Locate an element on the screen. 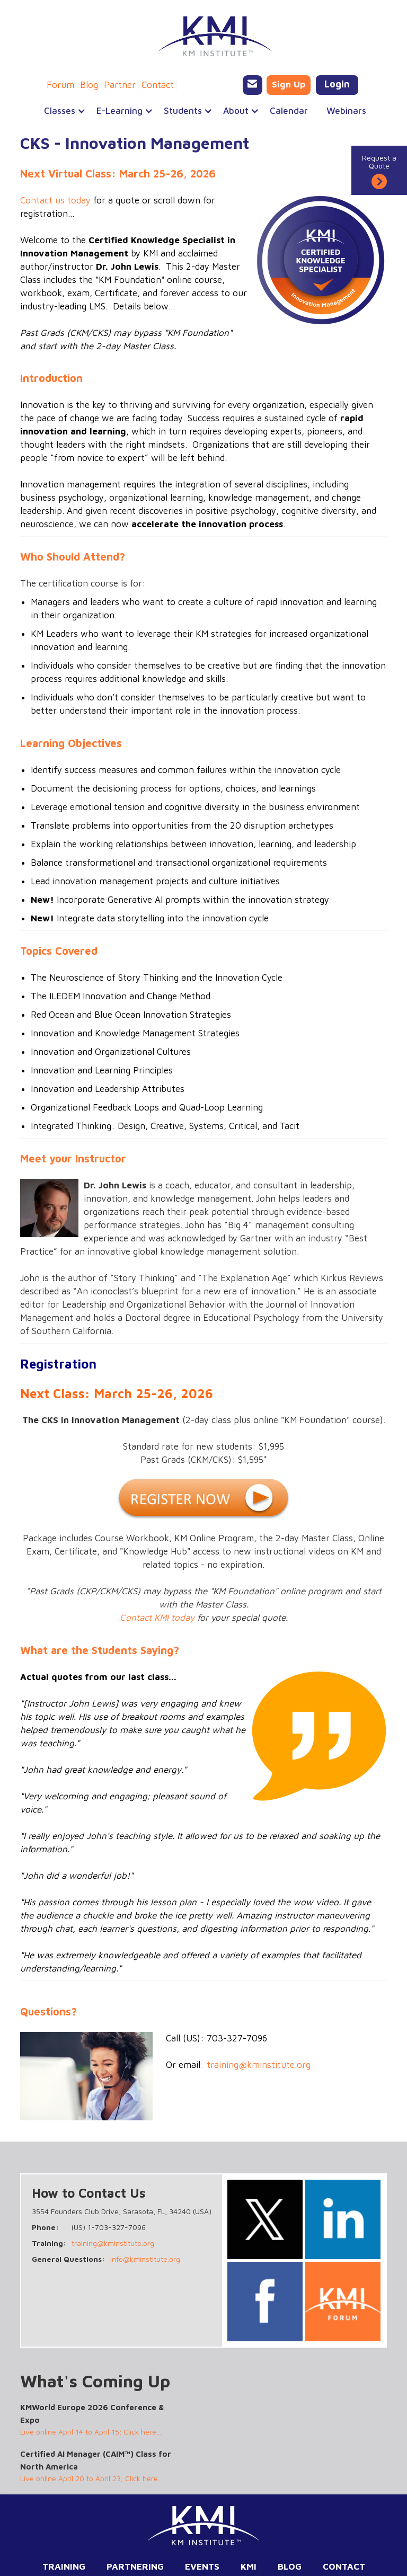 This screenshot has width=407, height=2576. Live online April 14 to April 15; Click here... is located at coordinates (90, 2431).